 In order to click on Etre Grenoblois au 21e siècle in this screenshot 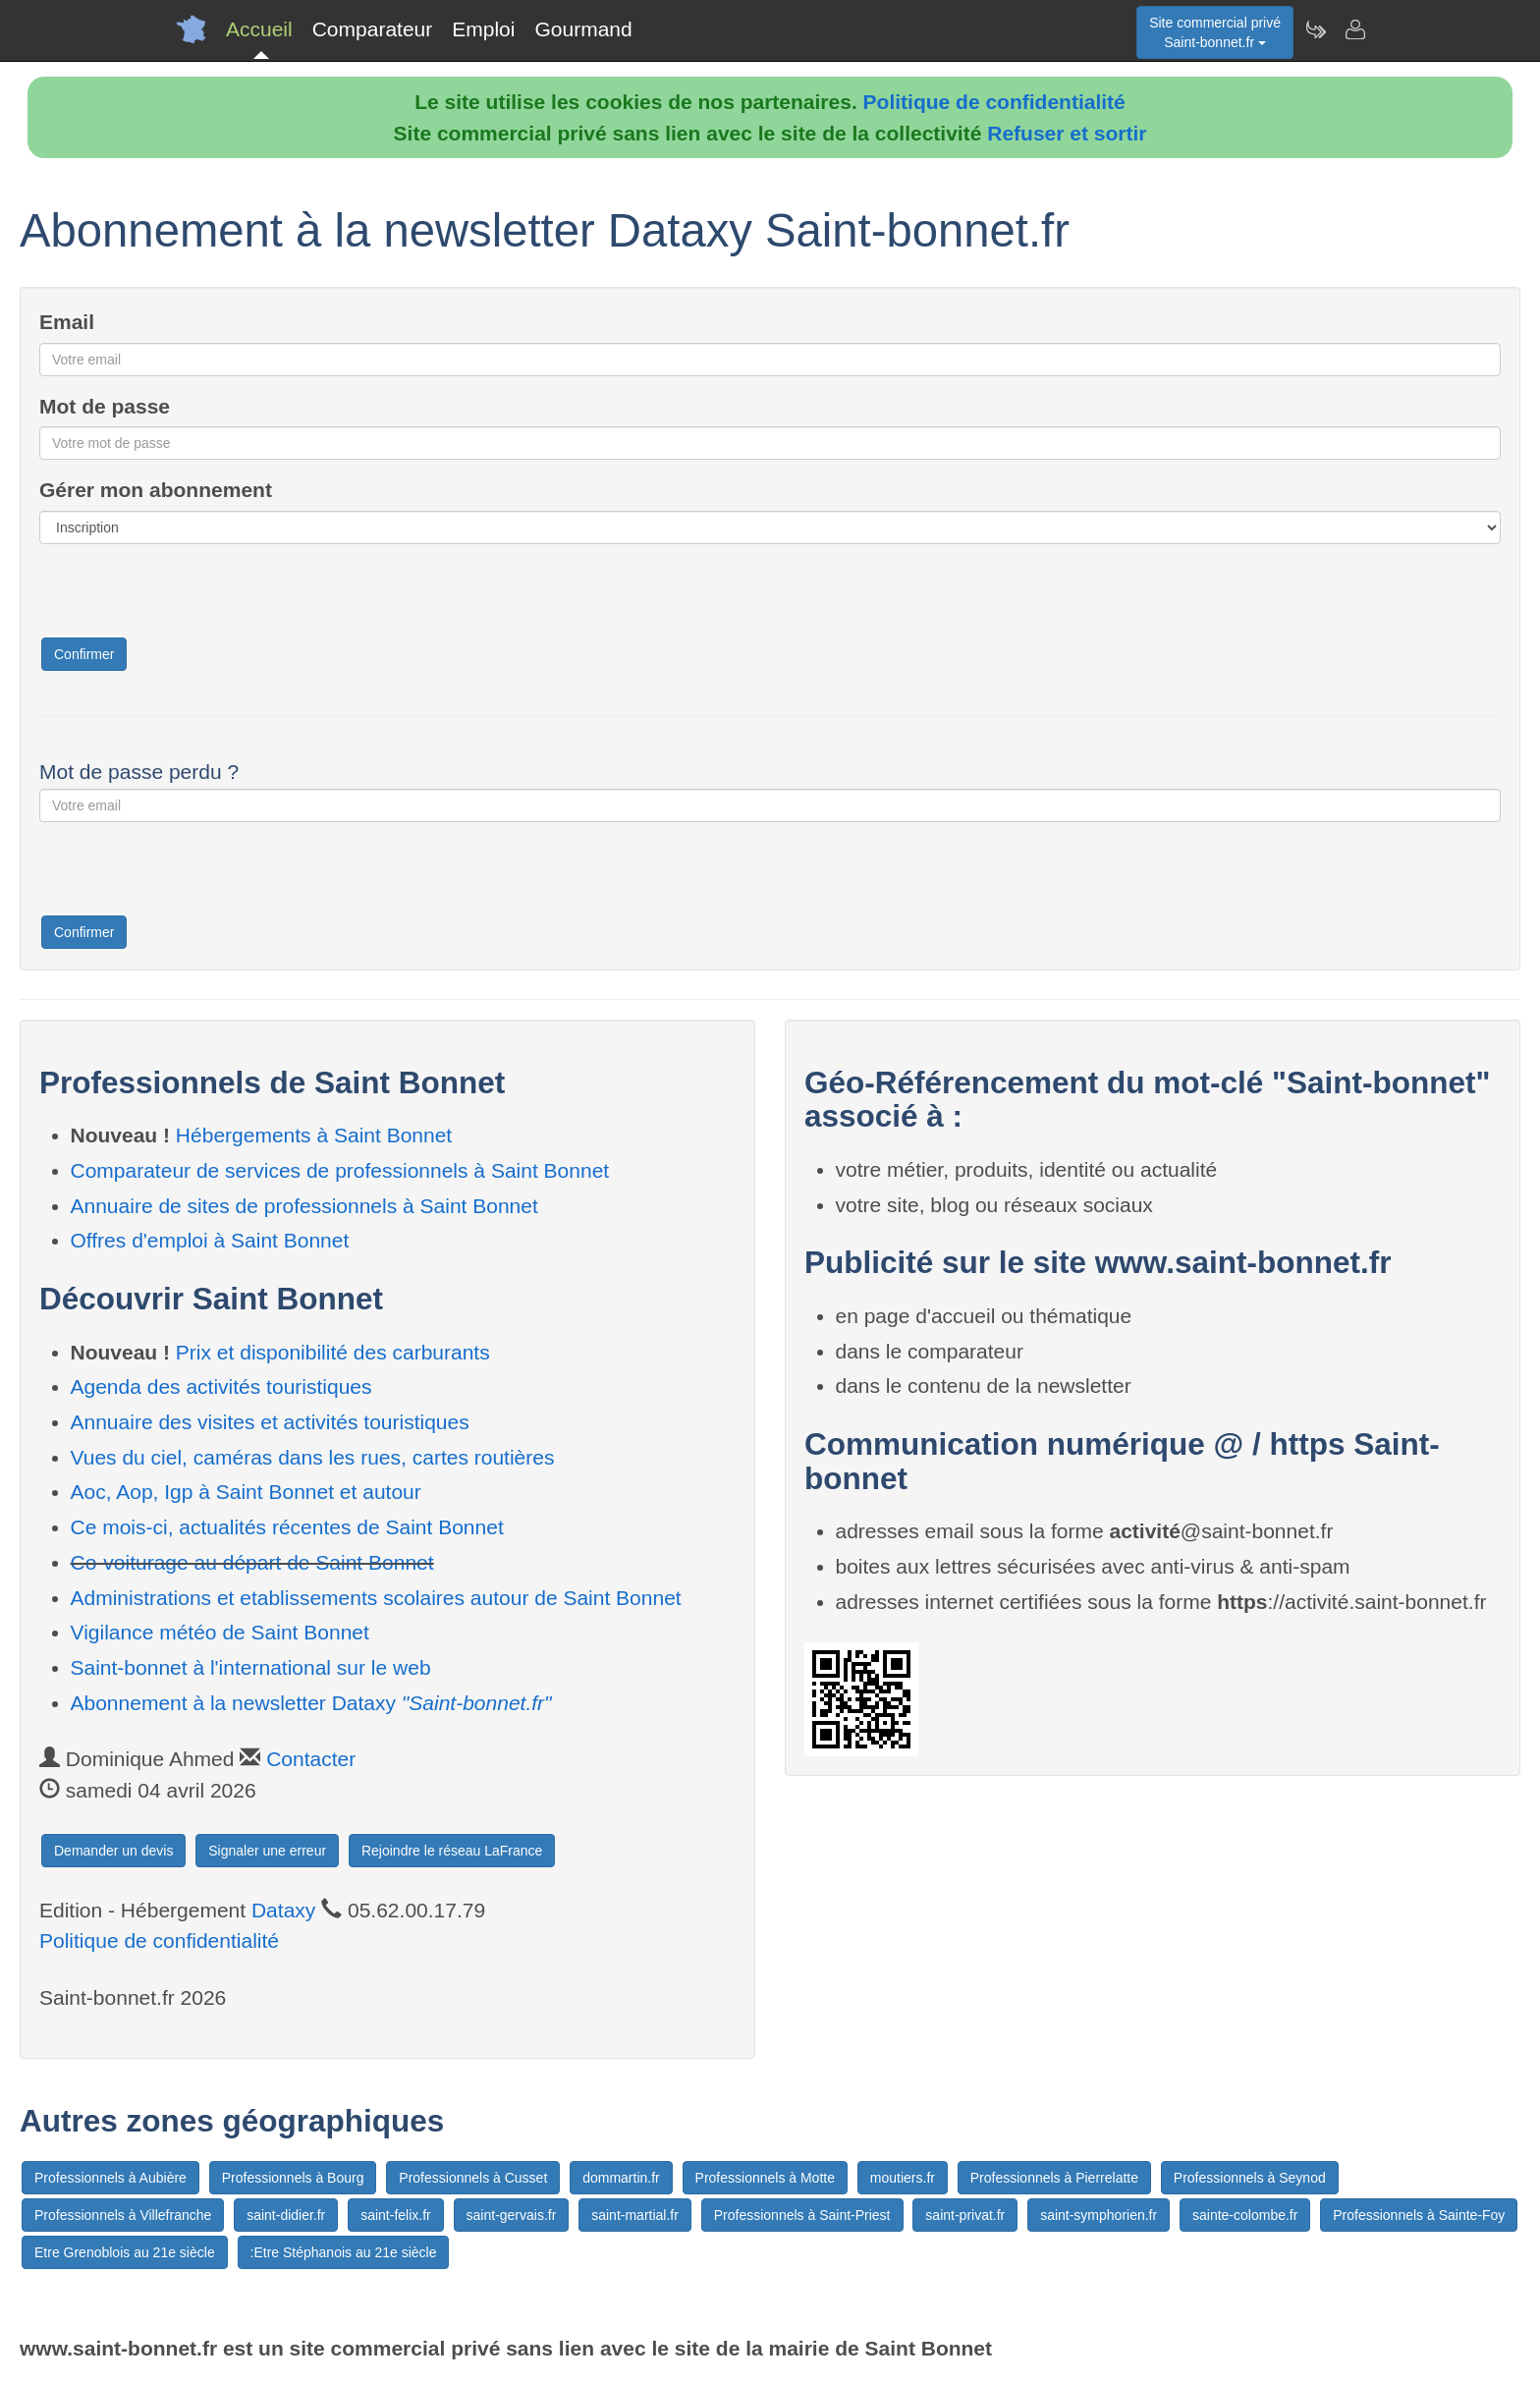, I will do `click(124, 2252)`.